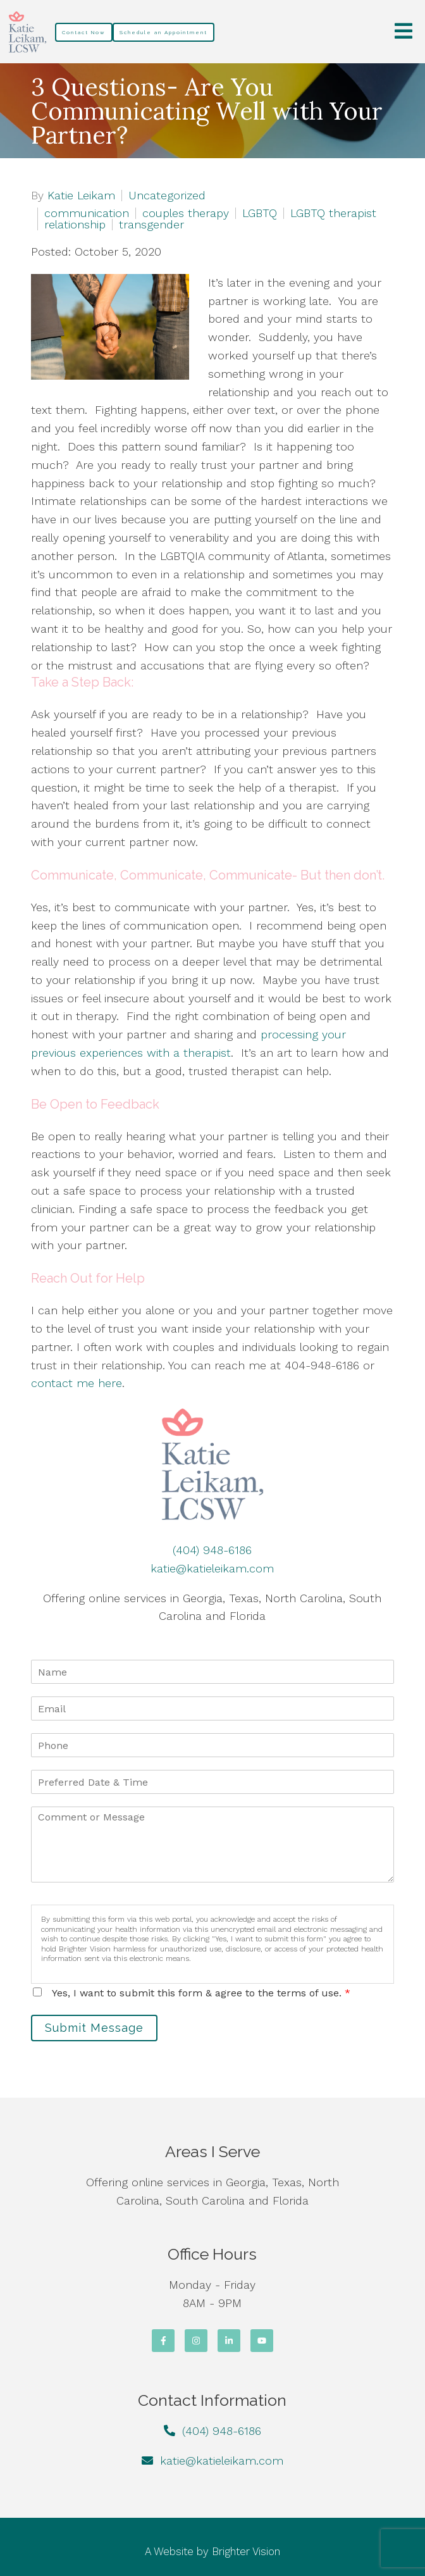  Describe the element at coordinates (75, 224) in the screenshot. I see `relationship` at that location.